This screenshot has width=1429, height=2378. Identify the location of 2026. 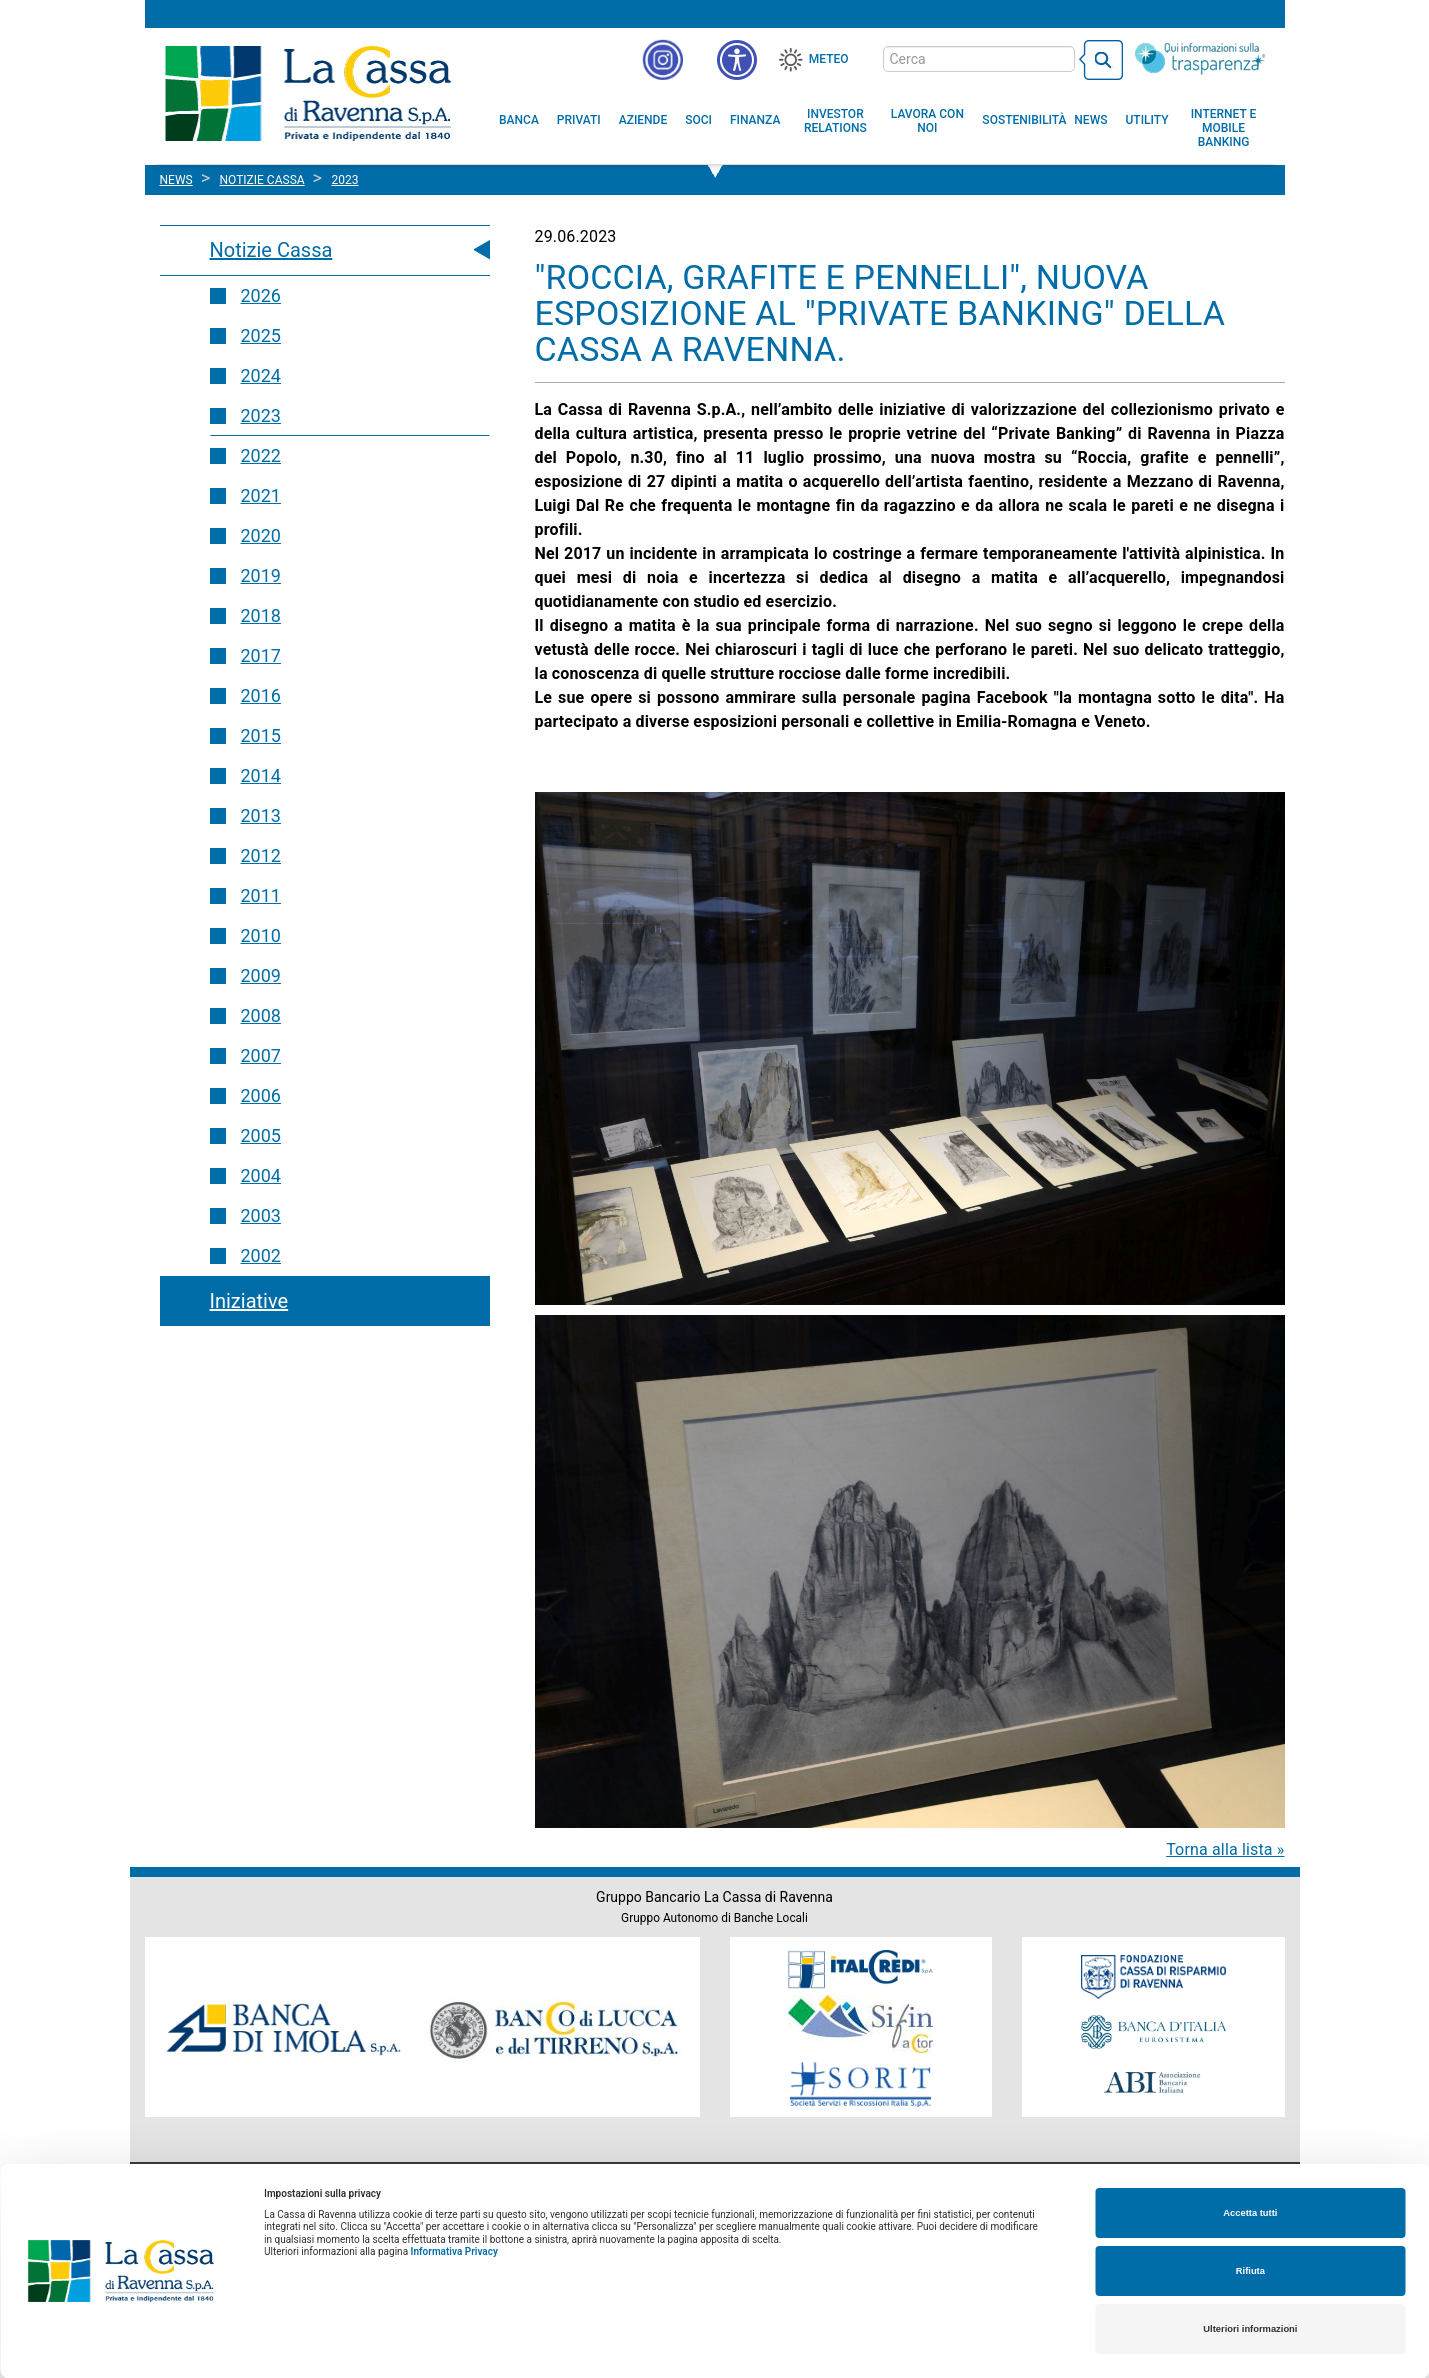
(261, 295).